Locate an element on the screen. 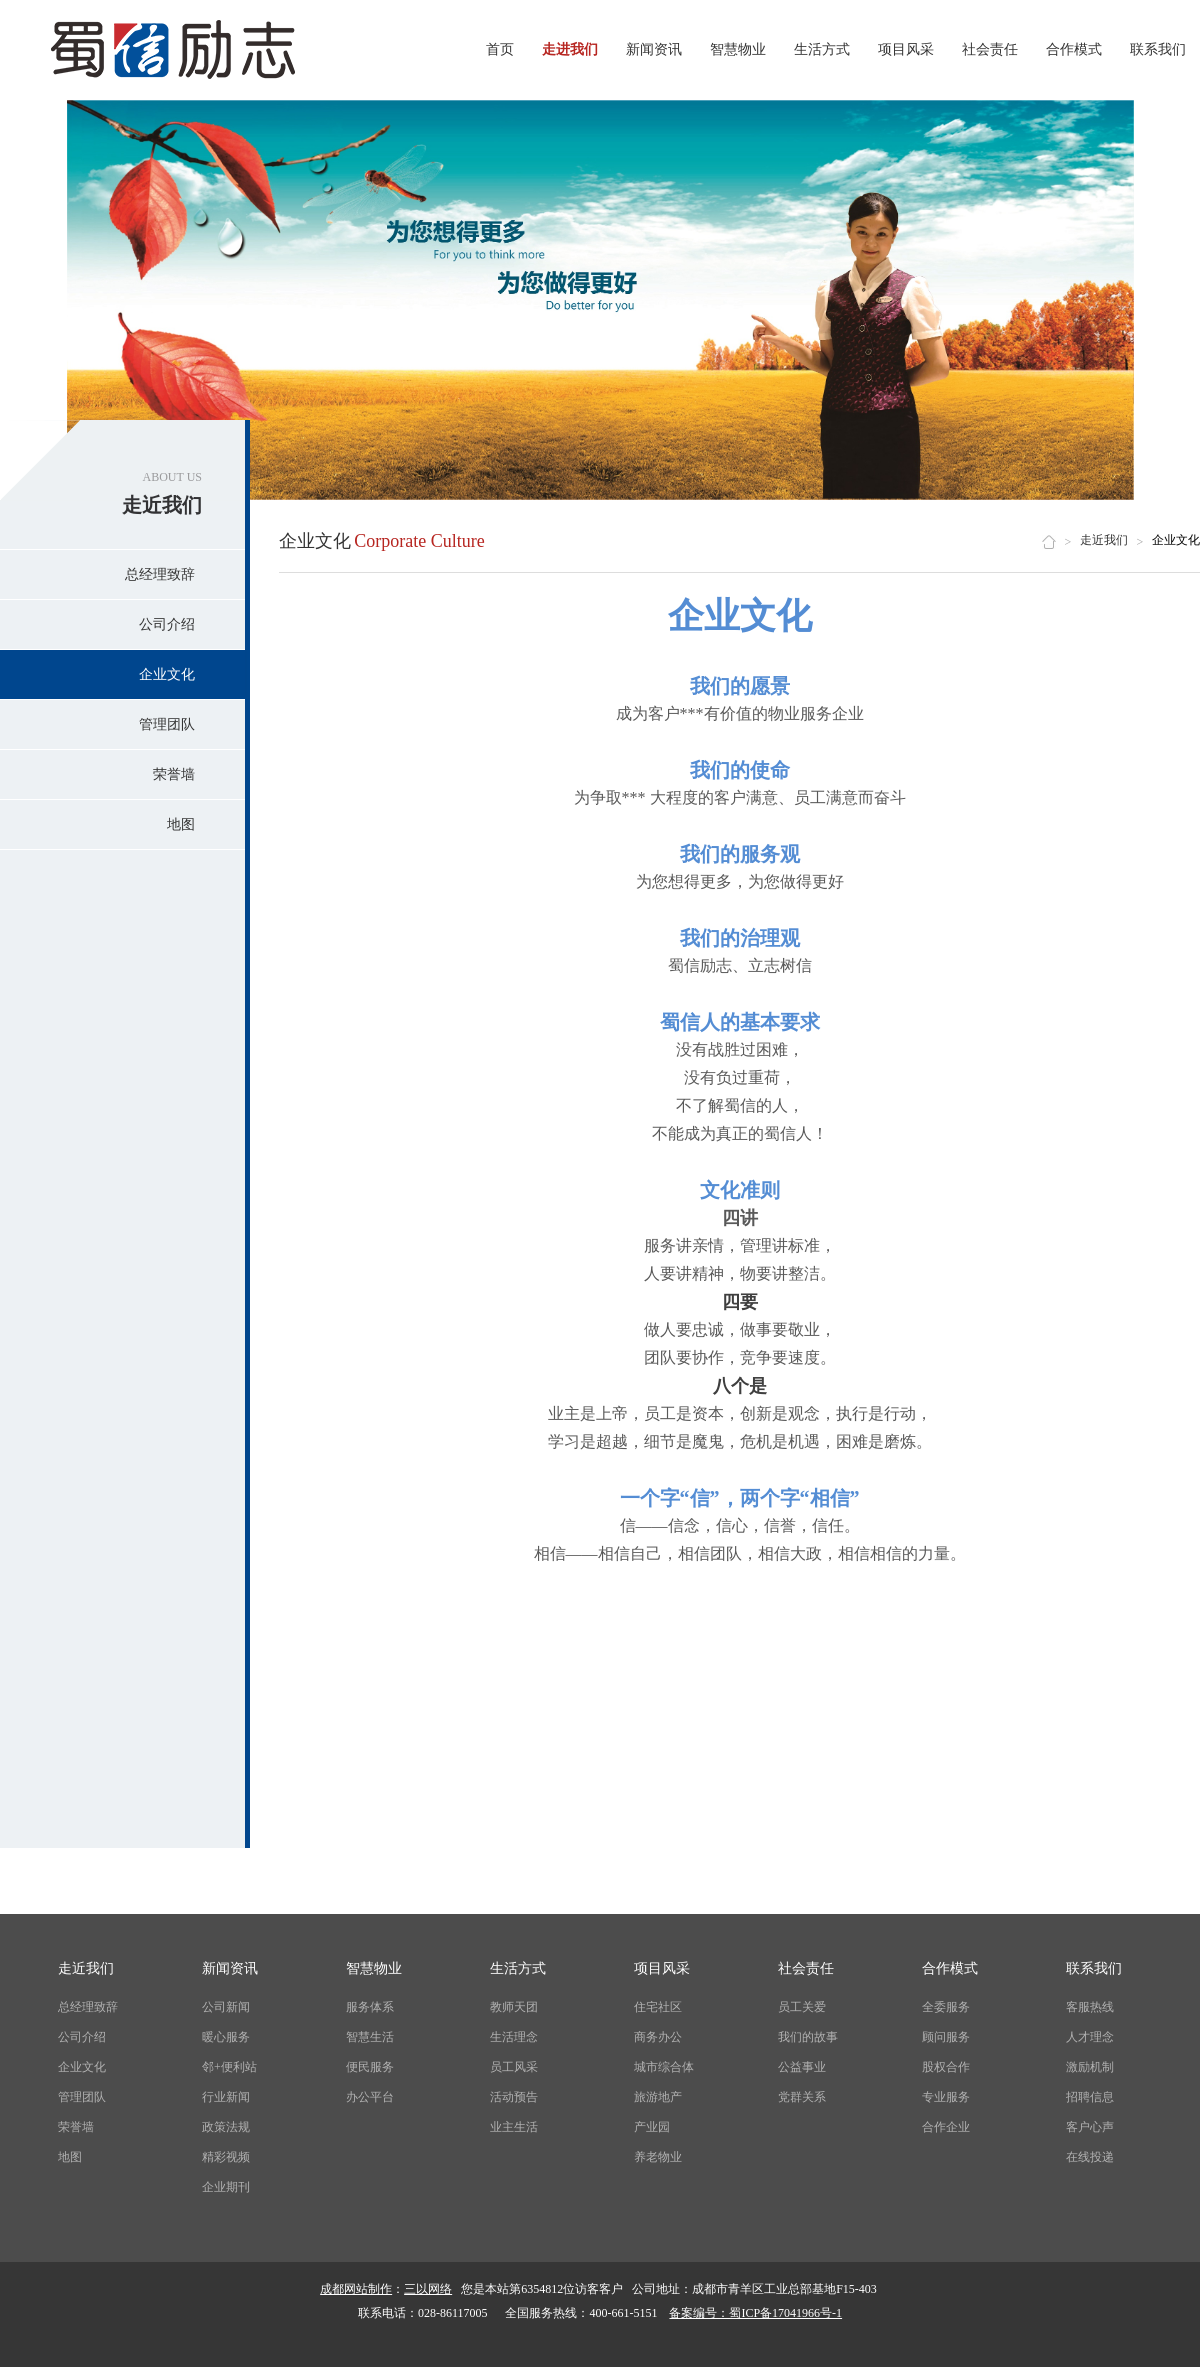 The height and width of the screenshot is (2367, 1200). 客户心声 is located at coordinates (1090, 2127).